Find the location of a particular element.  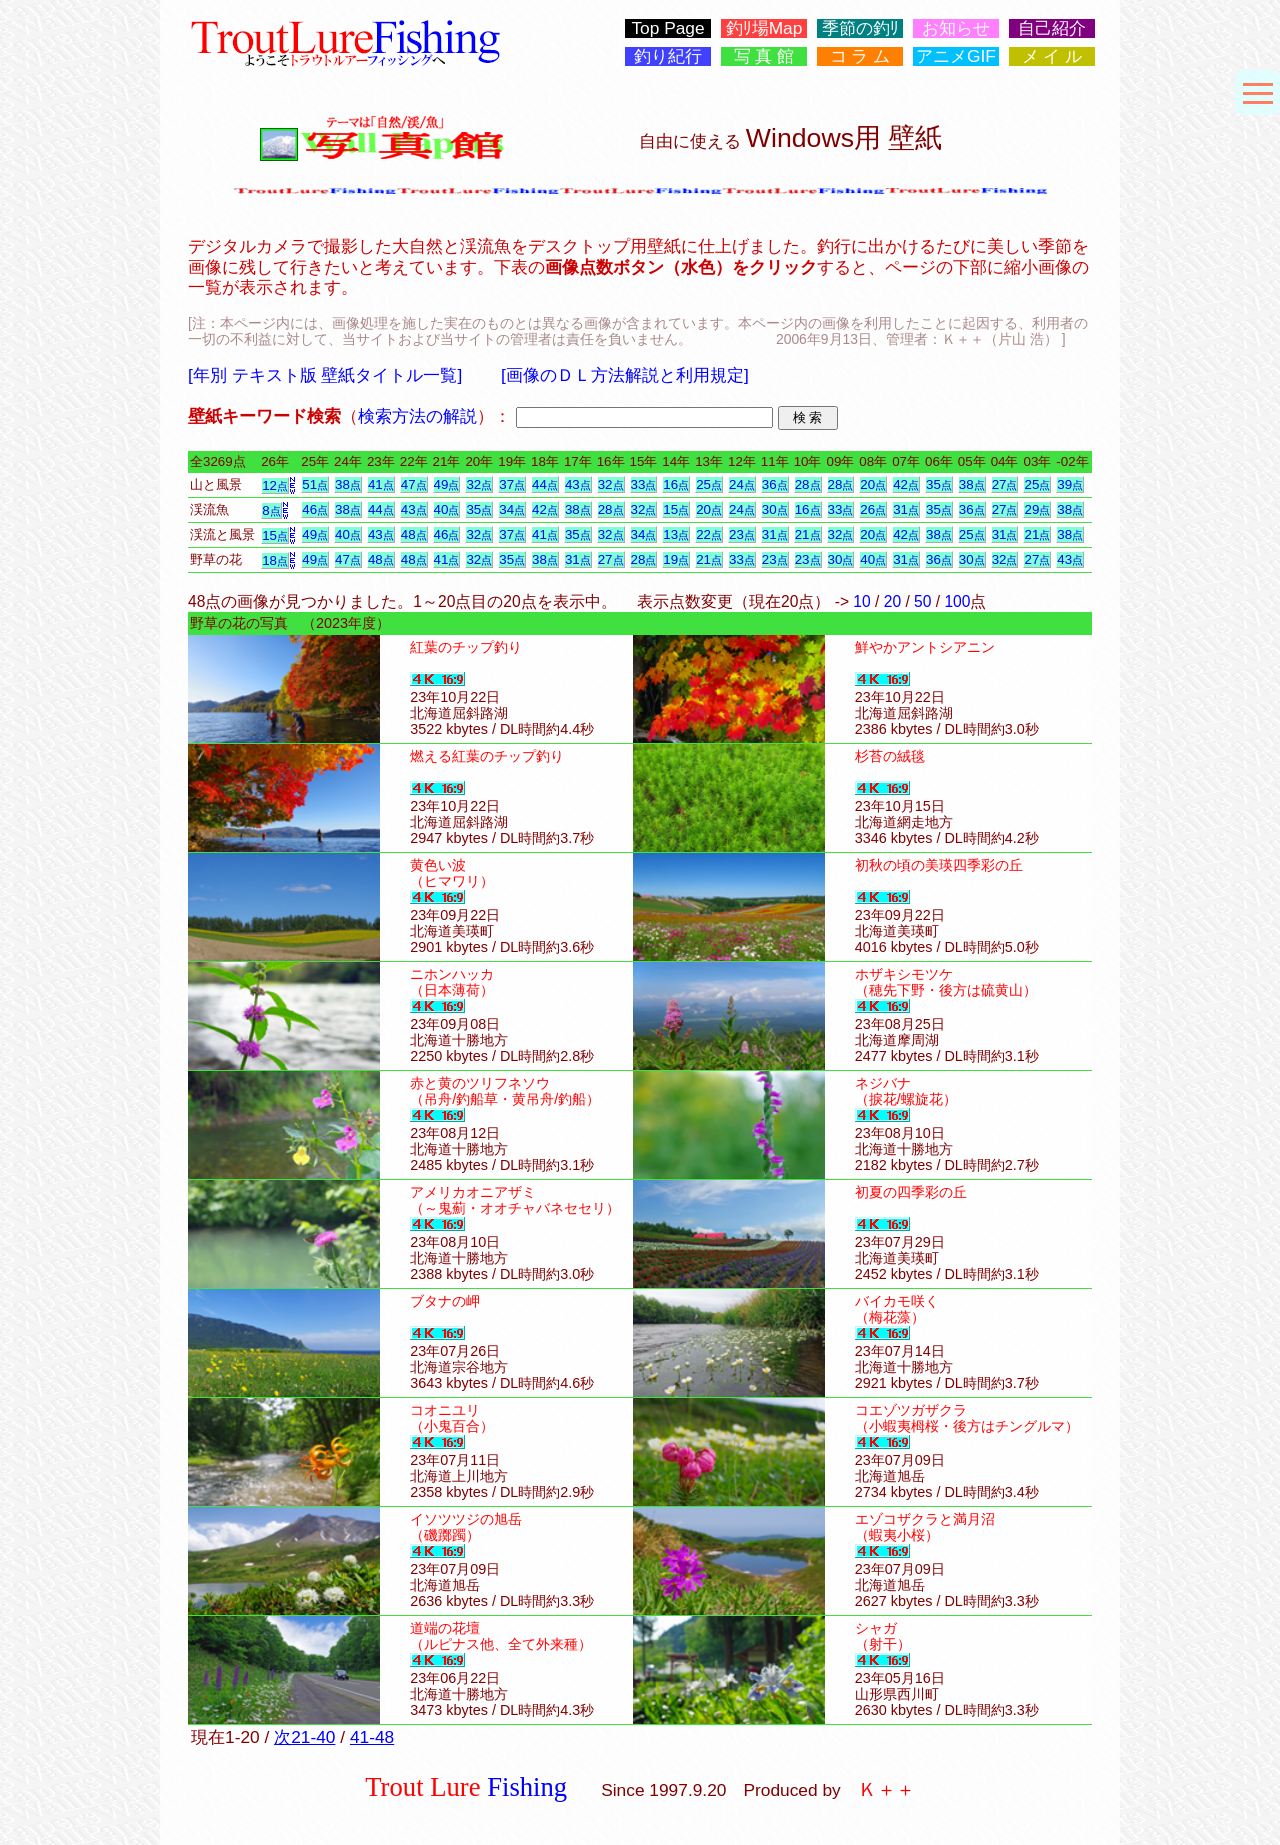

44 is located at coordinates (545, 484).